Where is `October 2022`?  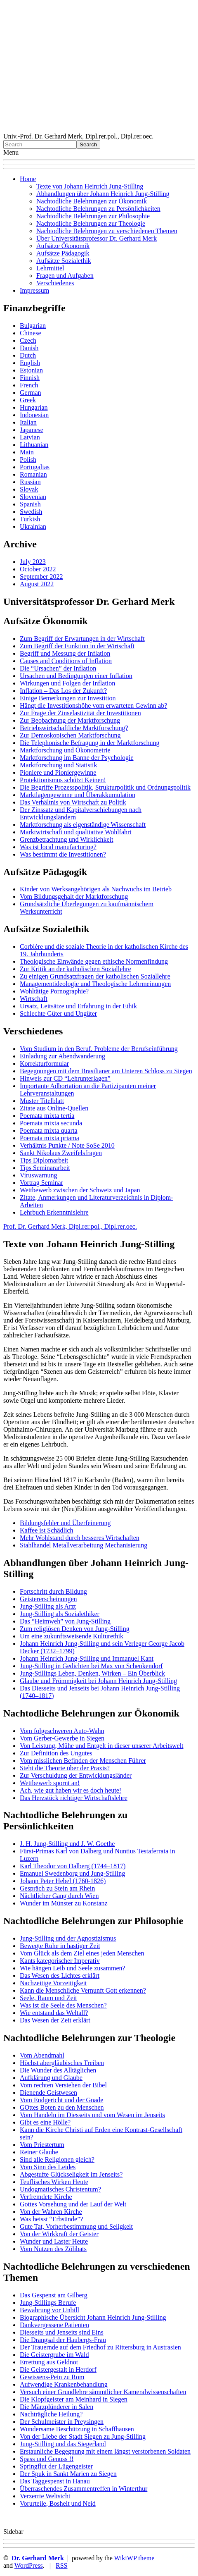
October 2022 is located at coordinates (38, 569).